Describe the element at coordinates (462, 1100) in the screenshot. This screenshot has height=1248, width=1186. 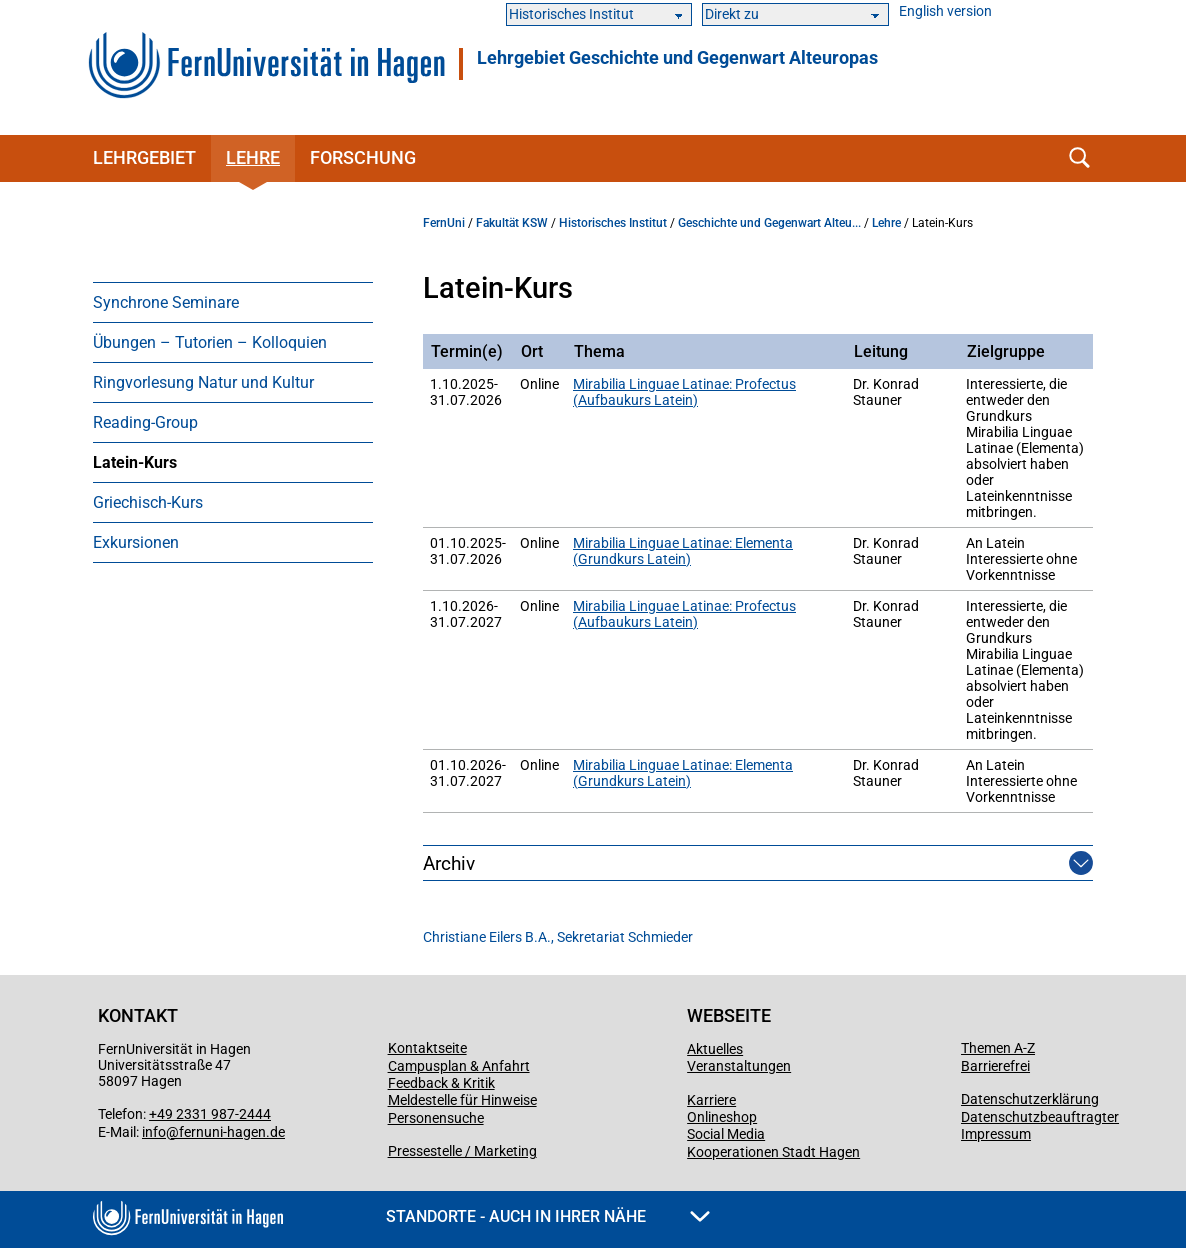
I see `Meldestelle für Hinweise` at that location.